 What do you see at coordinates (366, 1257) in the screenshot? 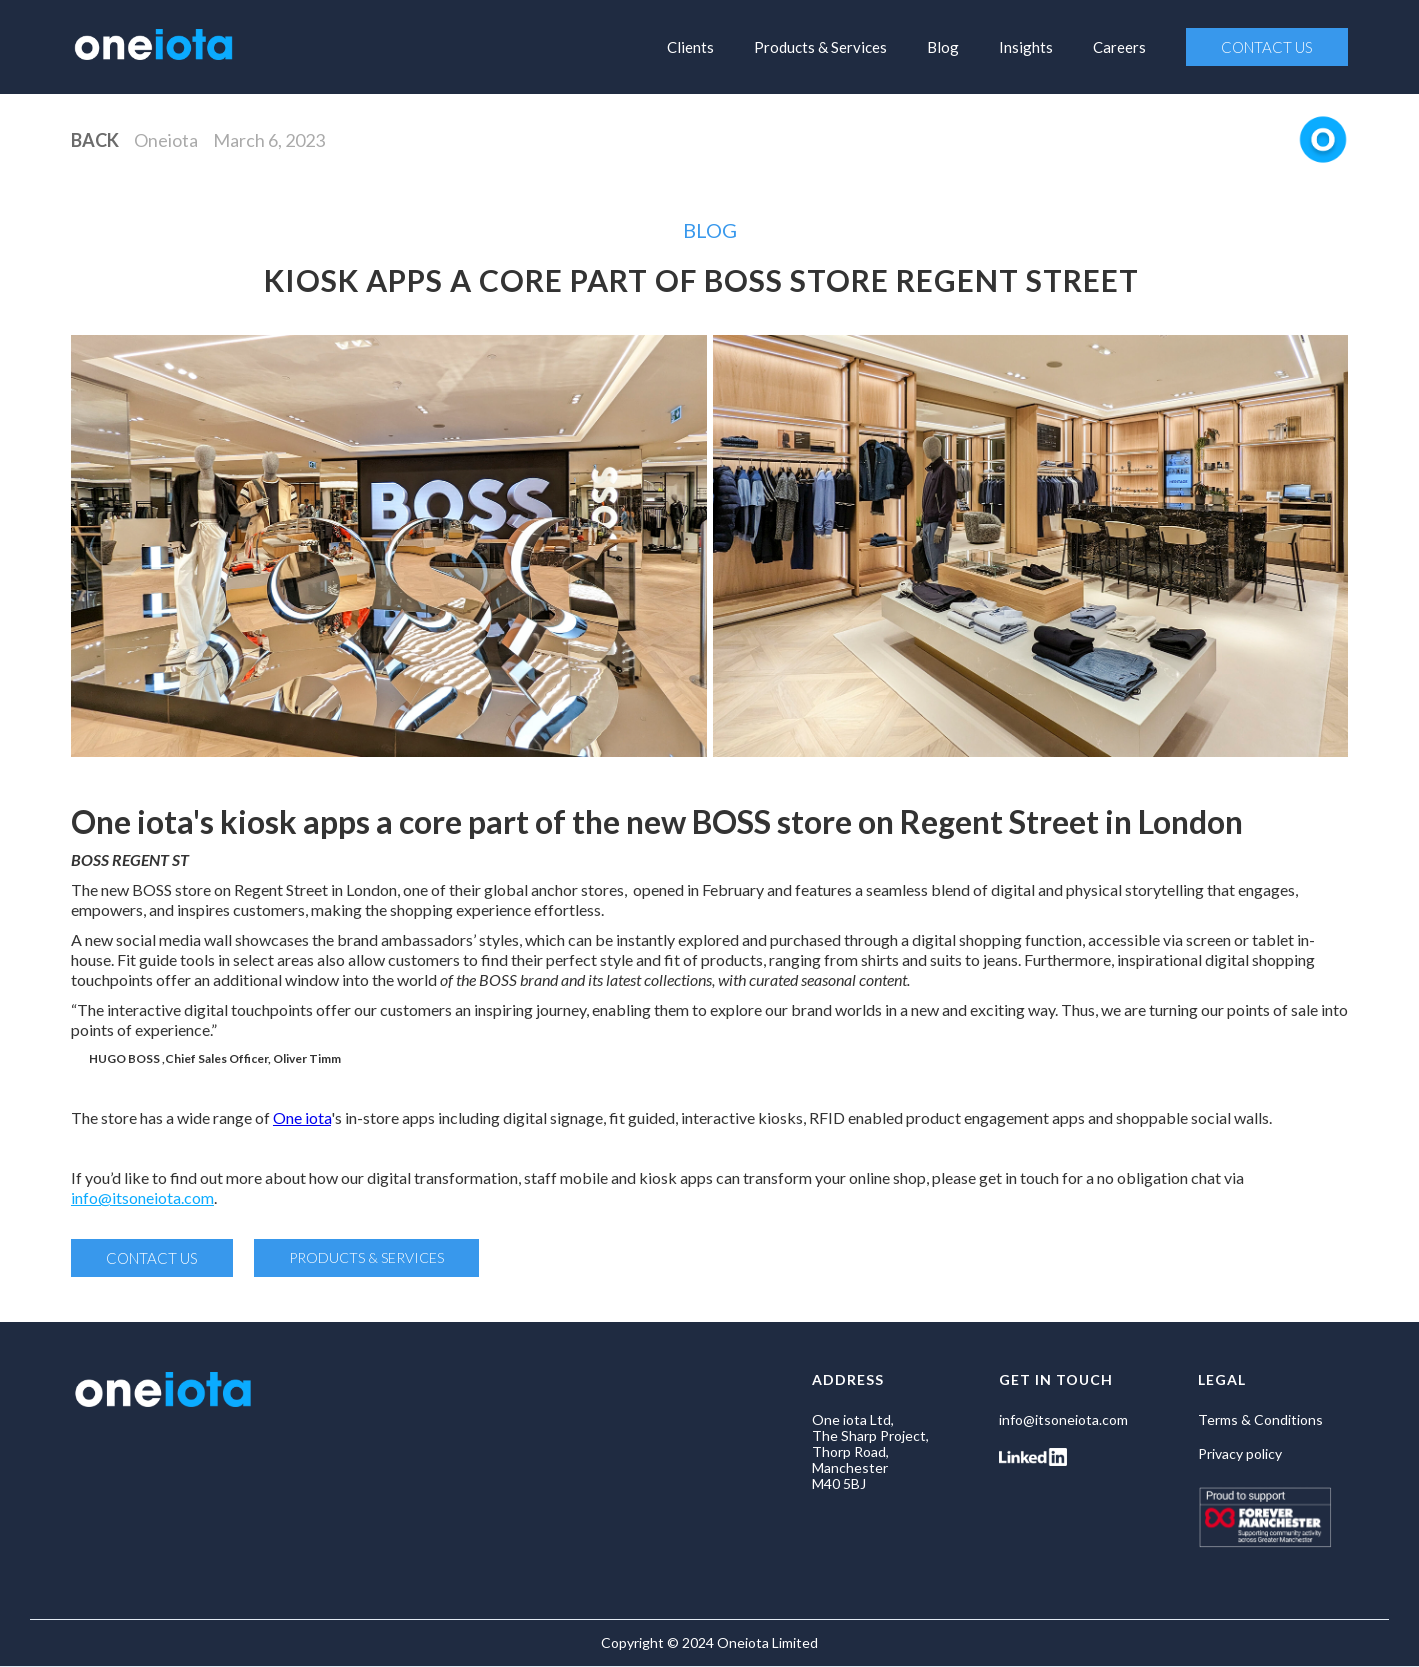
I see `PRODUCTS & SERVICES` at bounding box center [366, 1257].